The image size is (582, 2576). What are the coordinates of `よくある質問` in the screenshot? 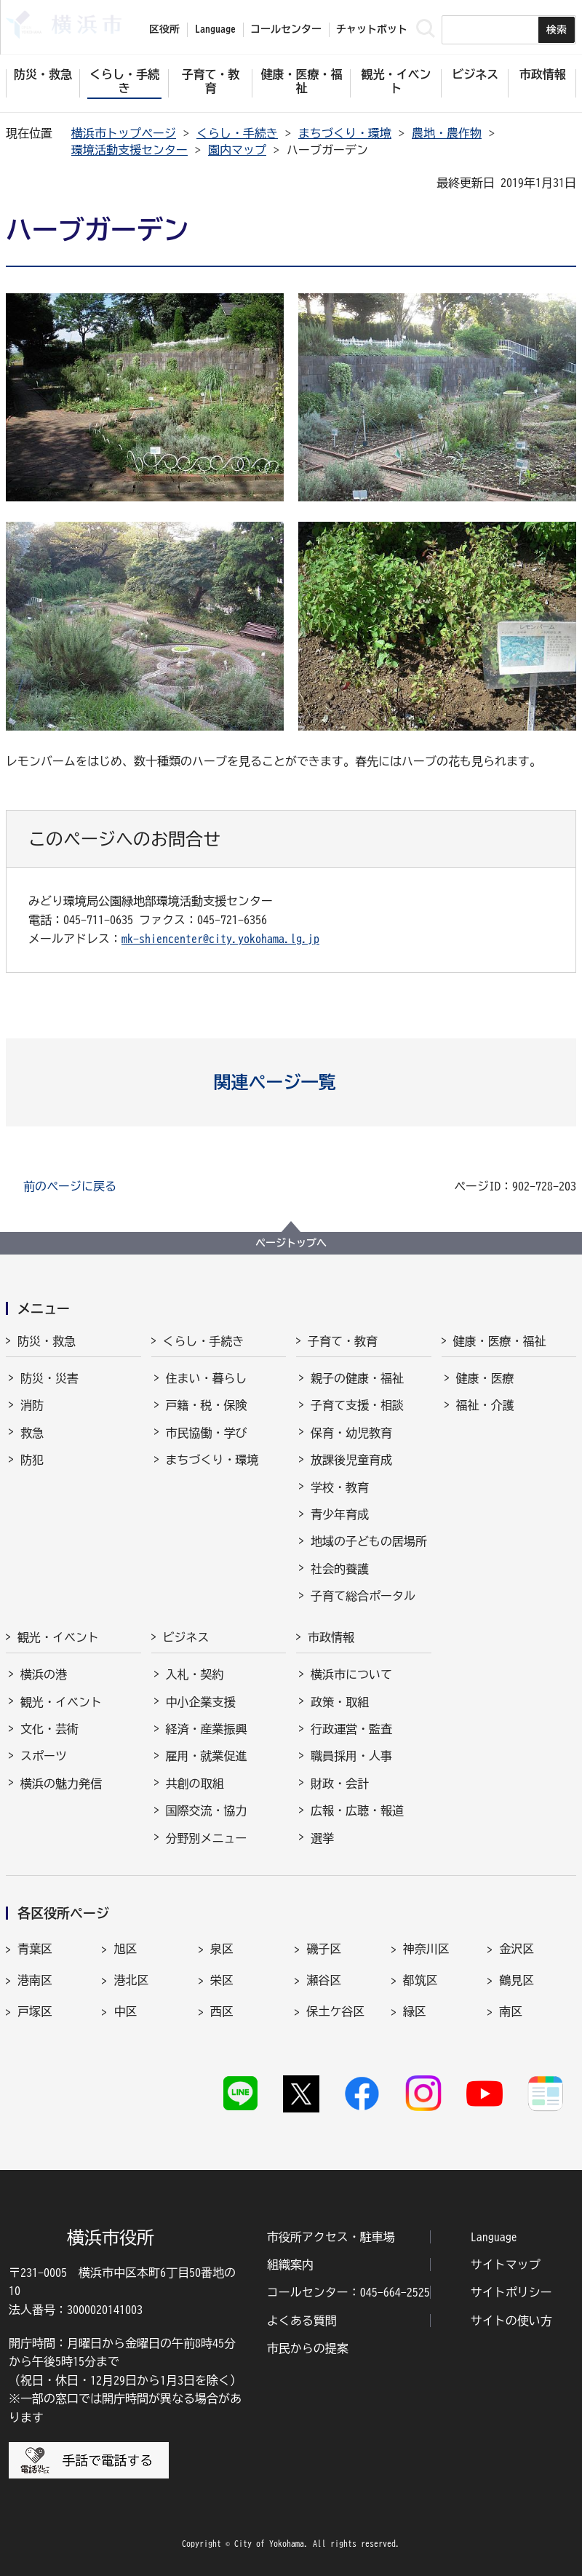 It's located at (302, 2320).